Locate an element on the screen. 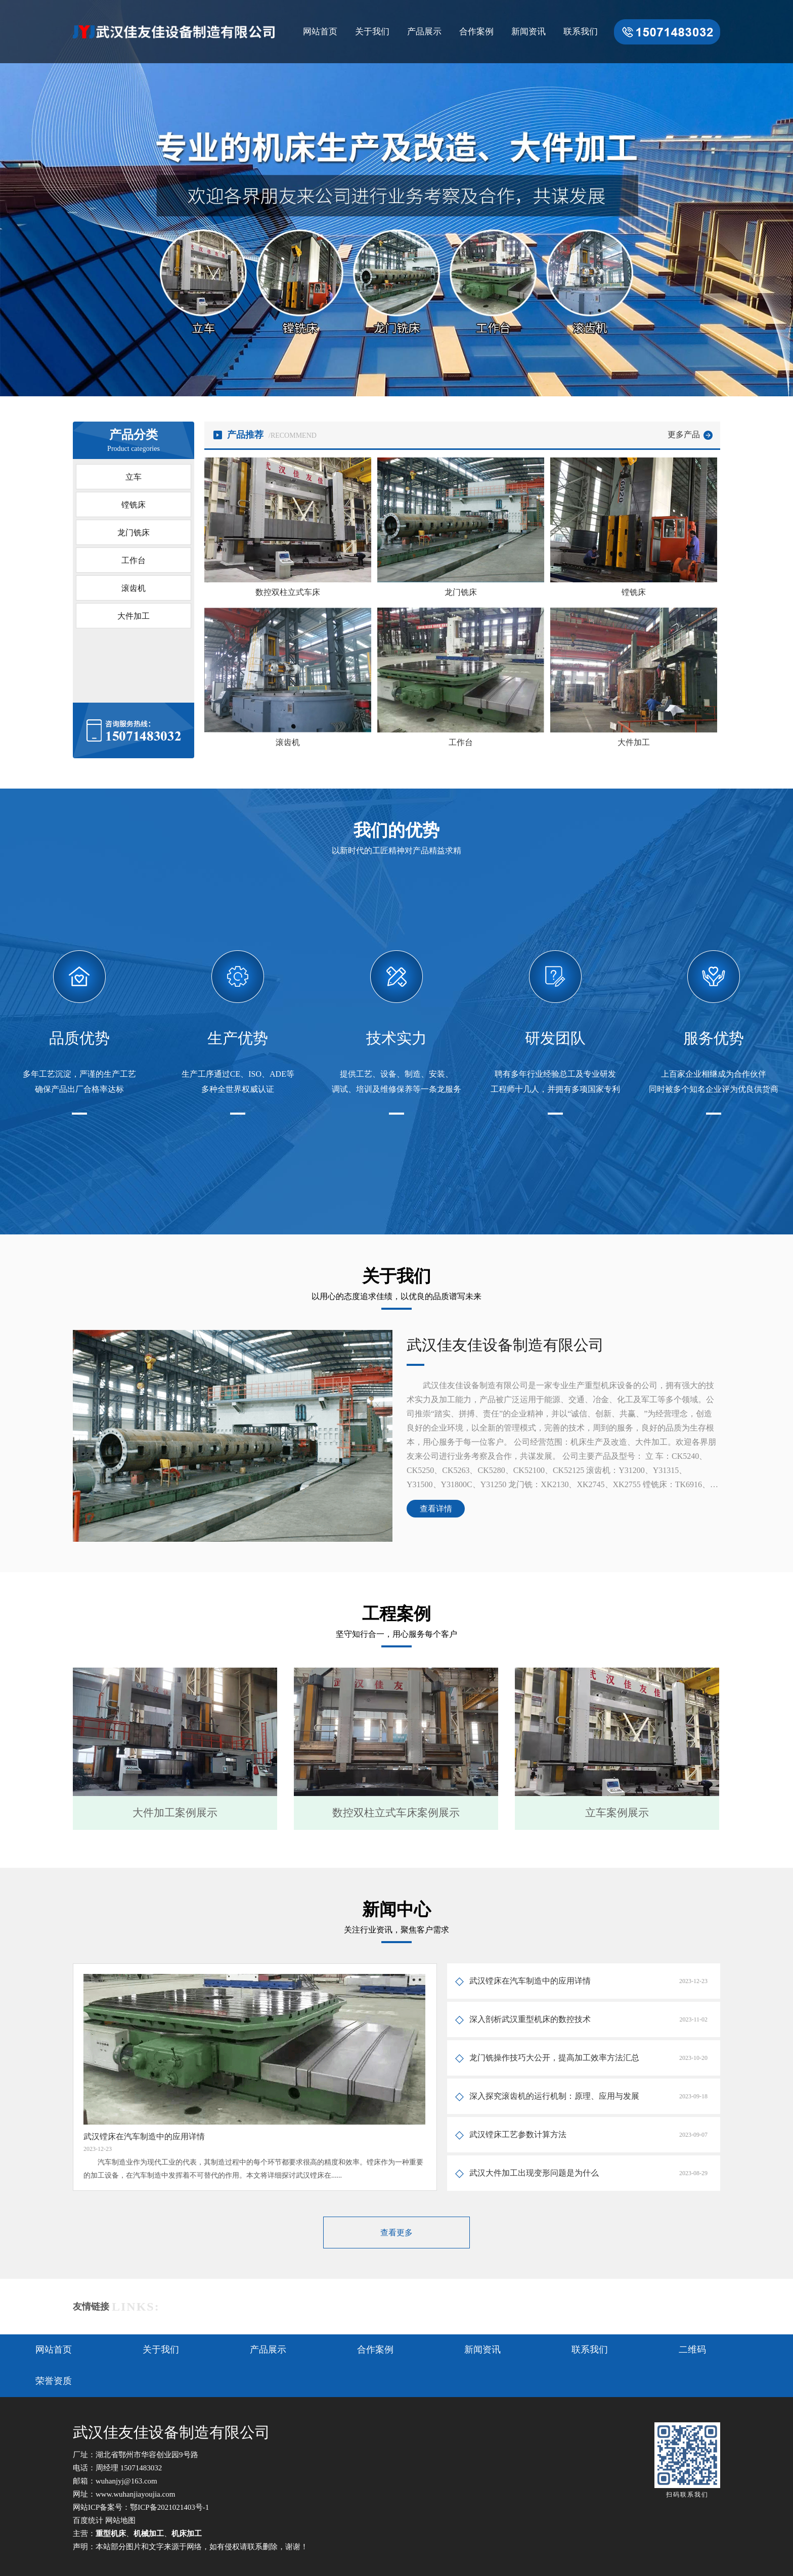  工作台 is located at coordinates (133, 560).